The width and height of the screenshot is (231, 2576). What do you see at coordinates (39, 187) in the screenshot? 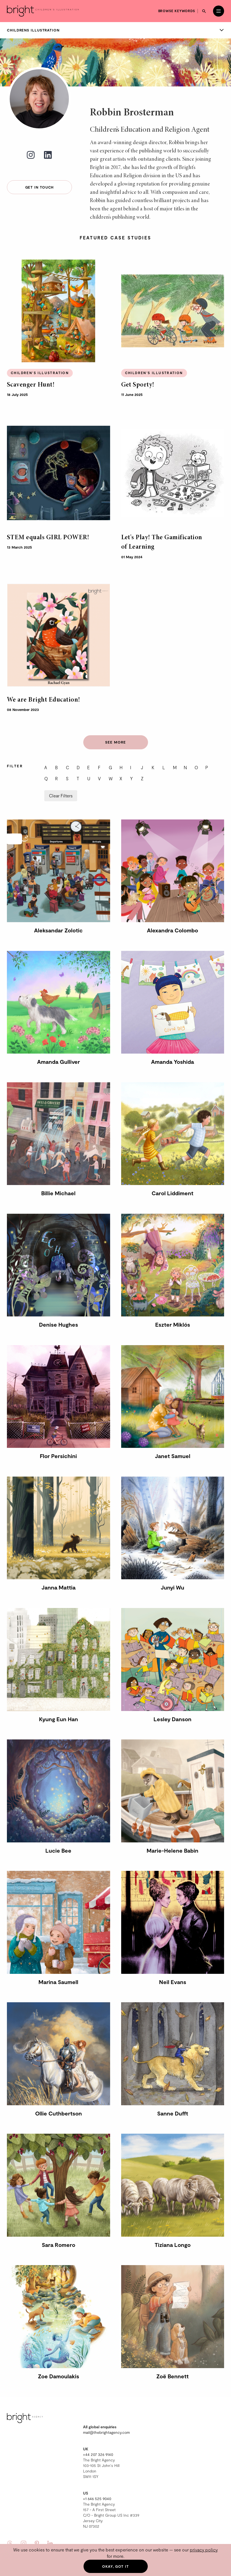
I see `Get in touch` at bounding box center [39, 187].